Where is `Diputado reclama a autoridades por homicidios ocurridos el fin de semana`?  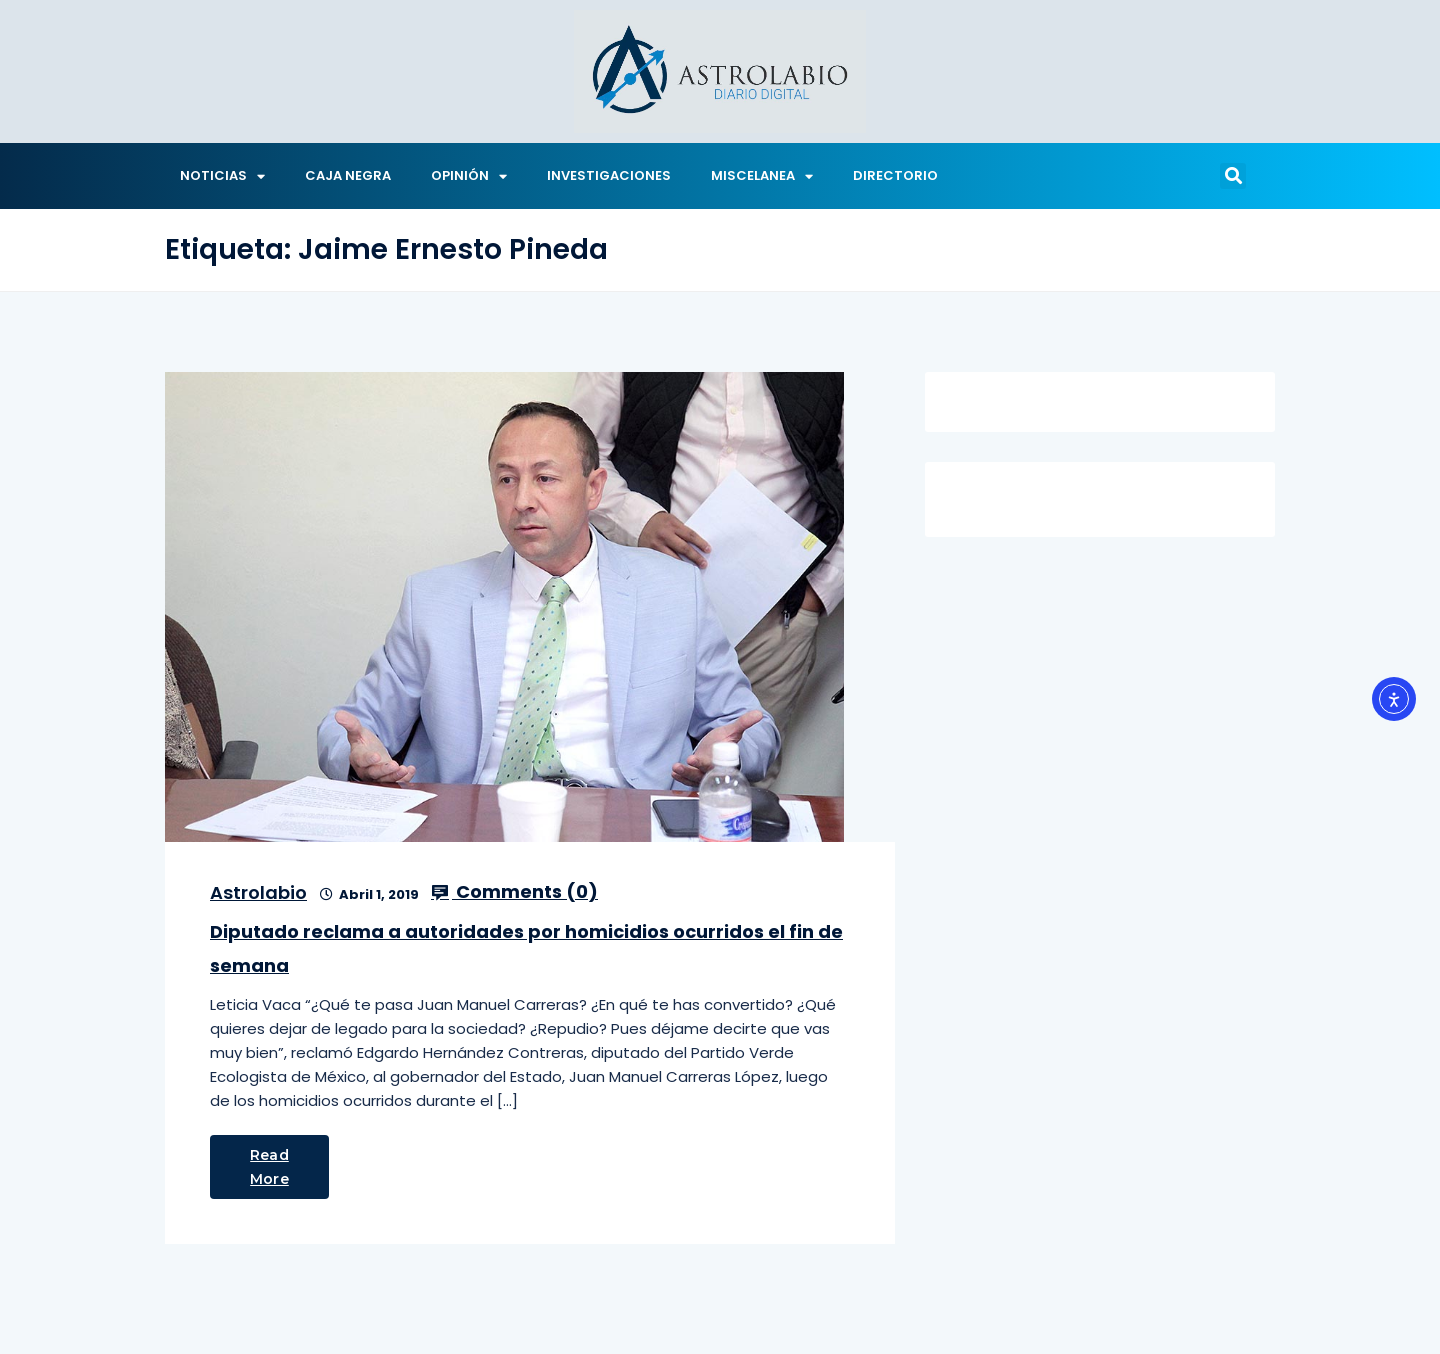 Diputado reclama a autoridades por homicidios ocurridos el fin de semana is located at coordinates (526, 948).